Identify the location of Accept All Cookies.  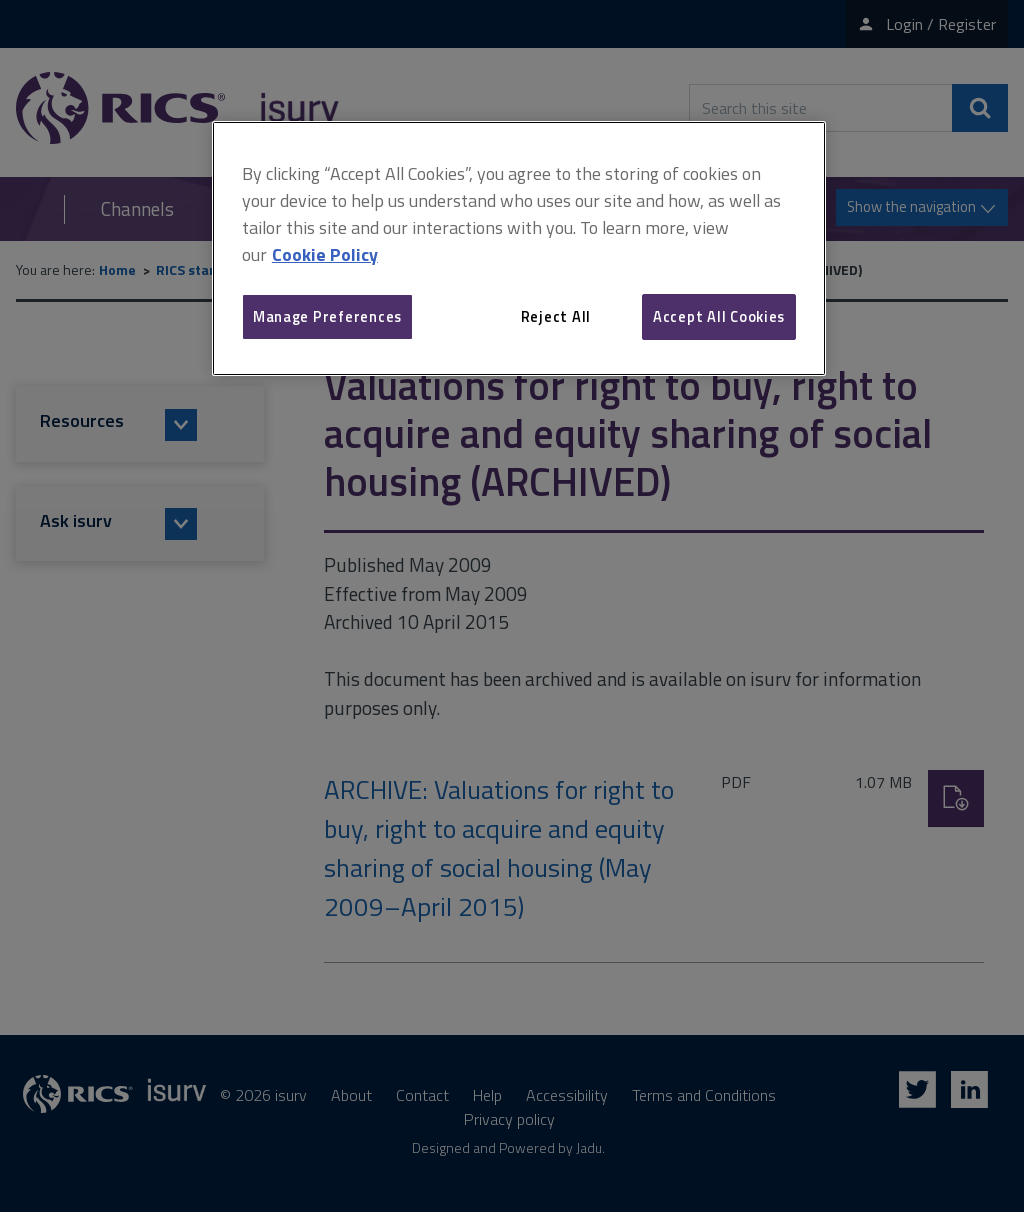
(719, 316).